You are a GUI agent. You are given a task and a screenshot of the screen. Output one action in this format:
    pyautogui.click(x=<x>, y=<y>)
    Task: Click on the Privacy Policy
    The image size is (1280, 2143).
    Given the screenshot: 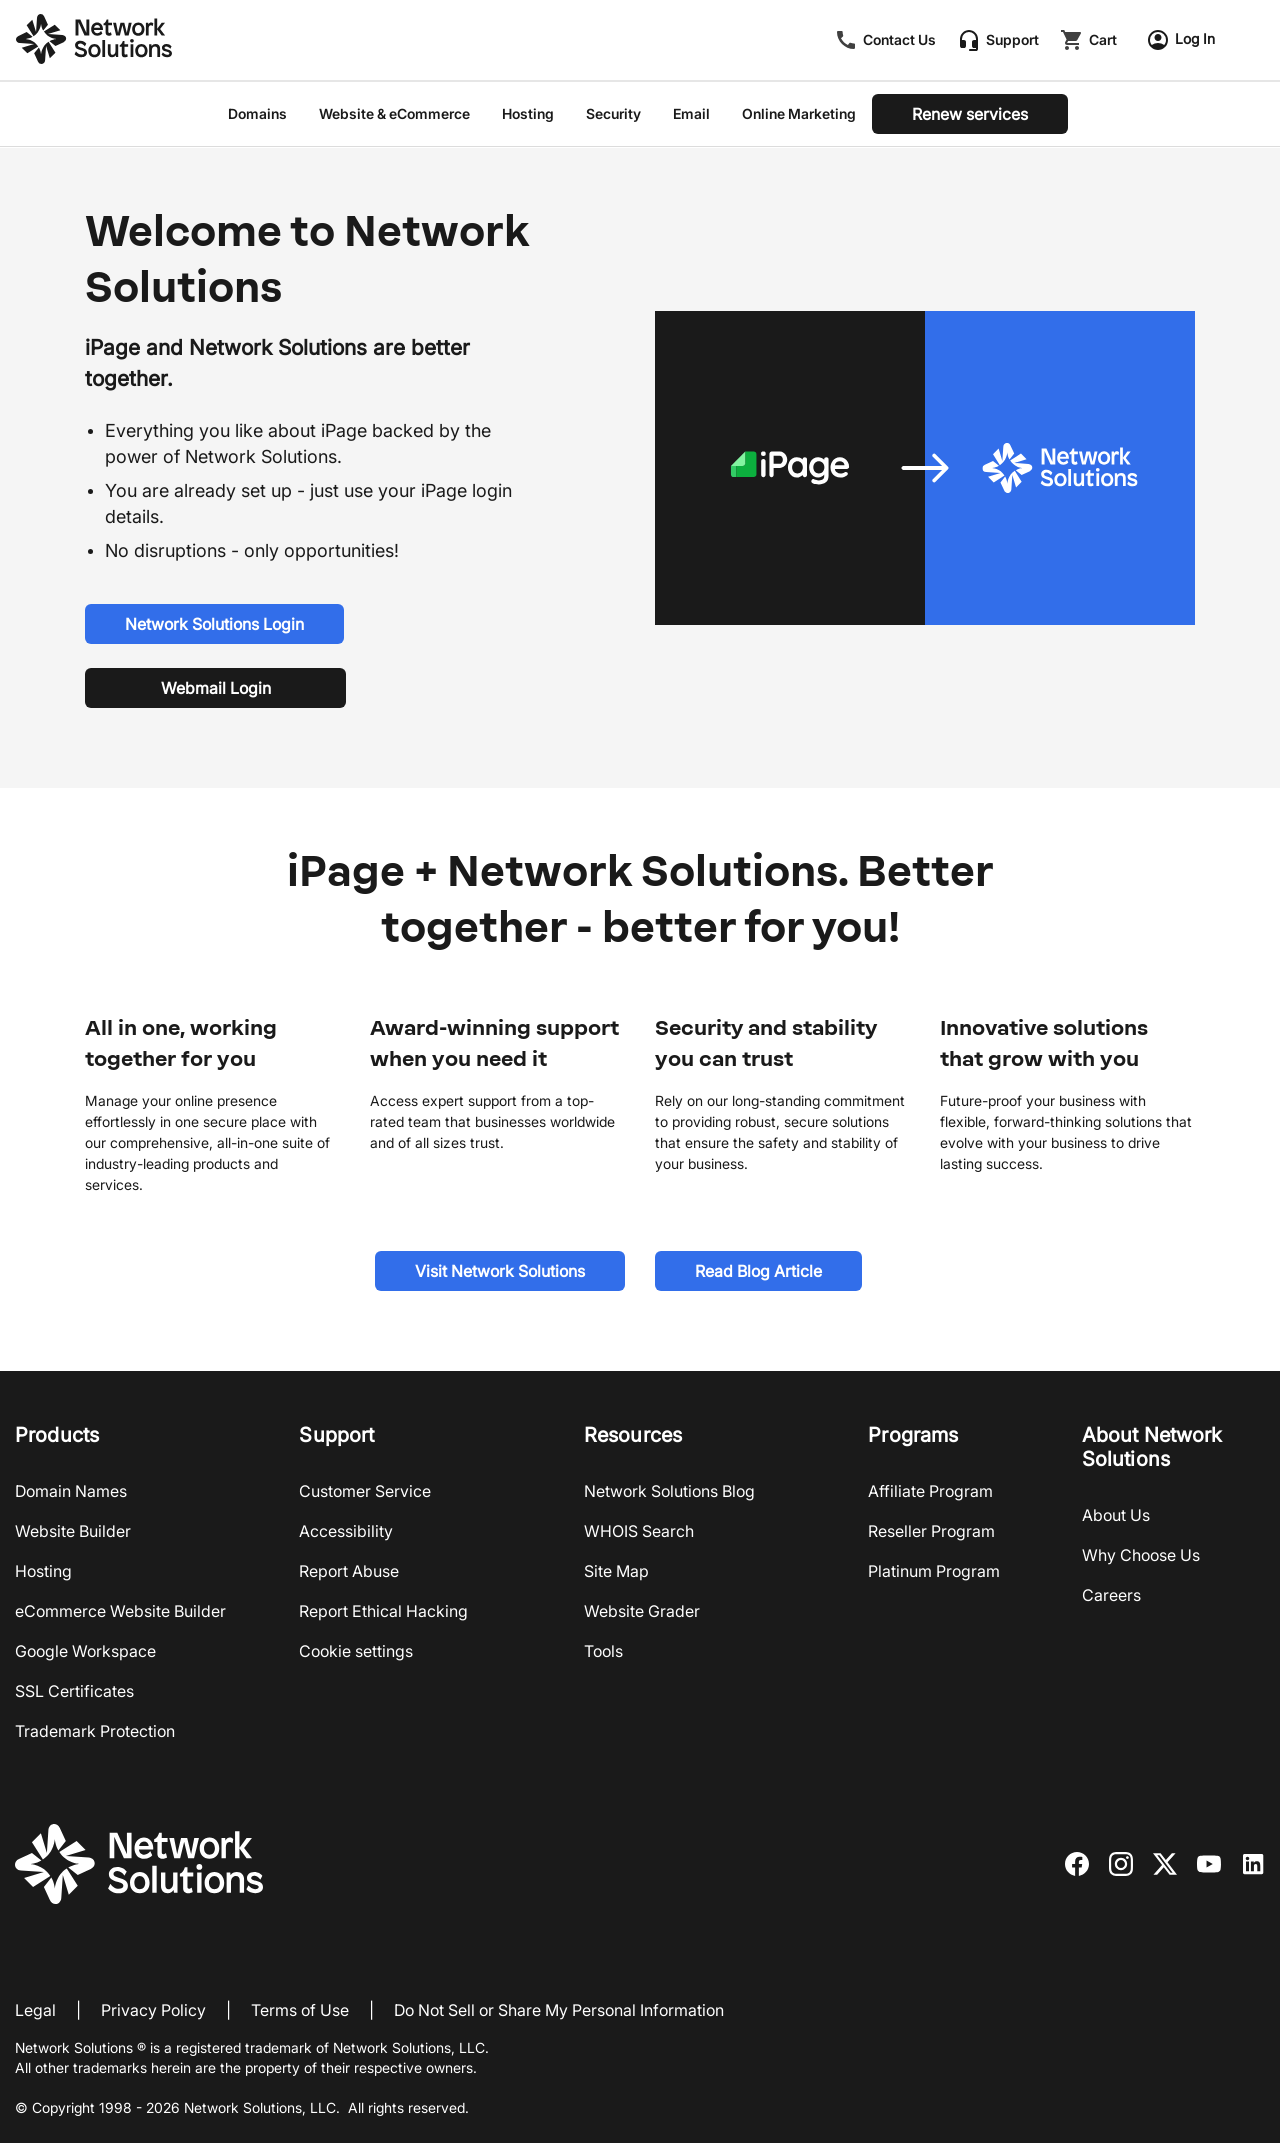 What is the action you would take?
    pyautogui.click(x=153, y=2010)
    